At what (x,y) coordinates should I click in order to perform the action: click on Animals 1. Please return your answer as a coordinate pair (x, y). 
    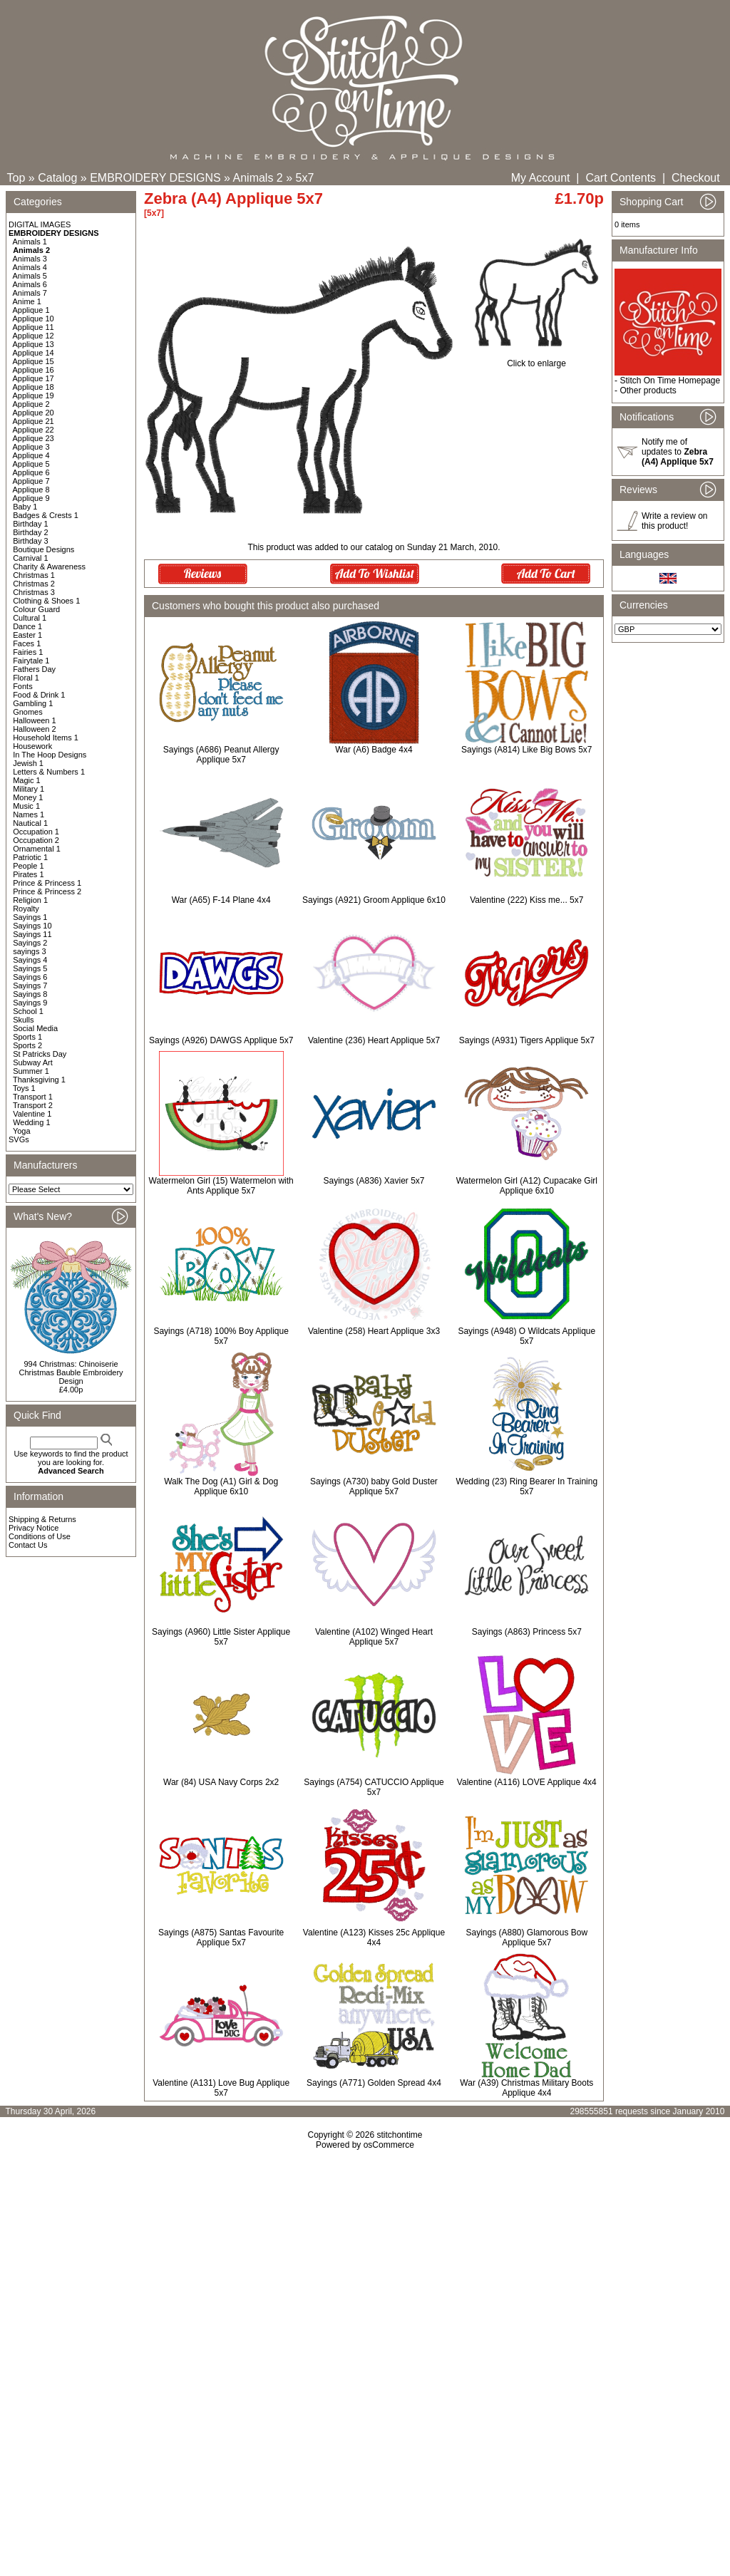
    Looking at the image, I should click on (30, 241).